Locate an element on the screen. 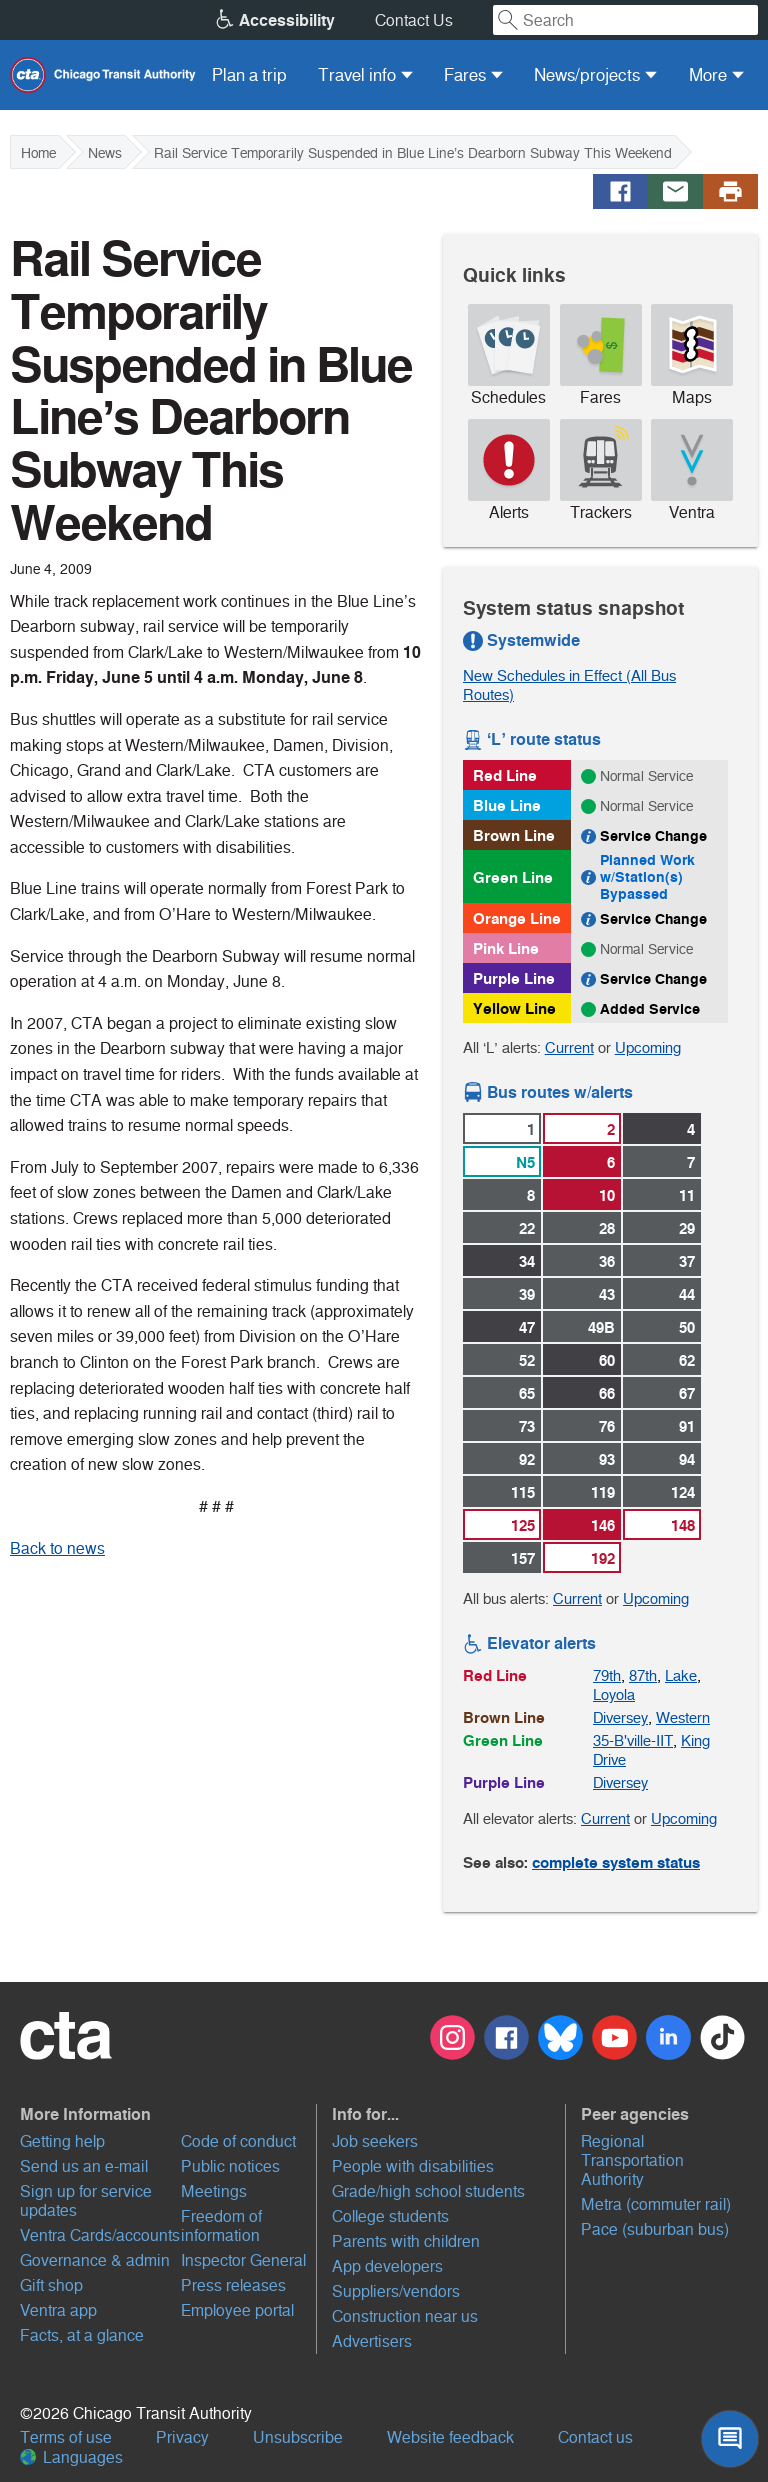 Image resolution: width=768 pixels, height=2482 pixels. Construction near us is located at coordinates (405, 2316).